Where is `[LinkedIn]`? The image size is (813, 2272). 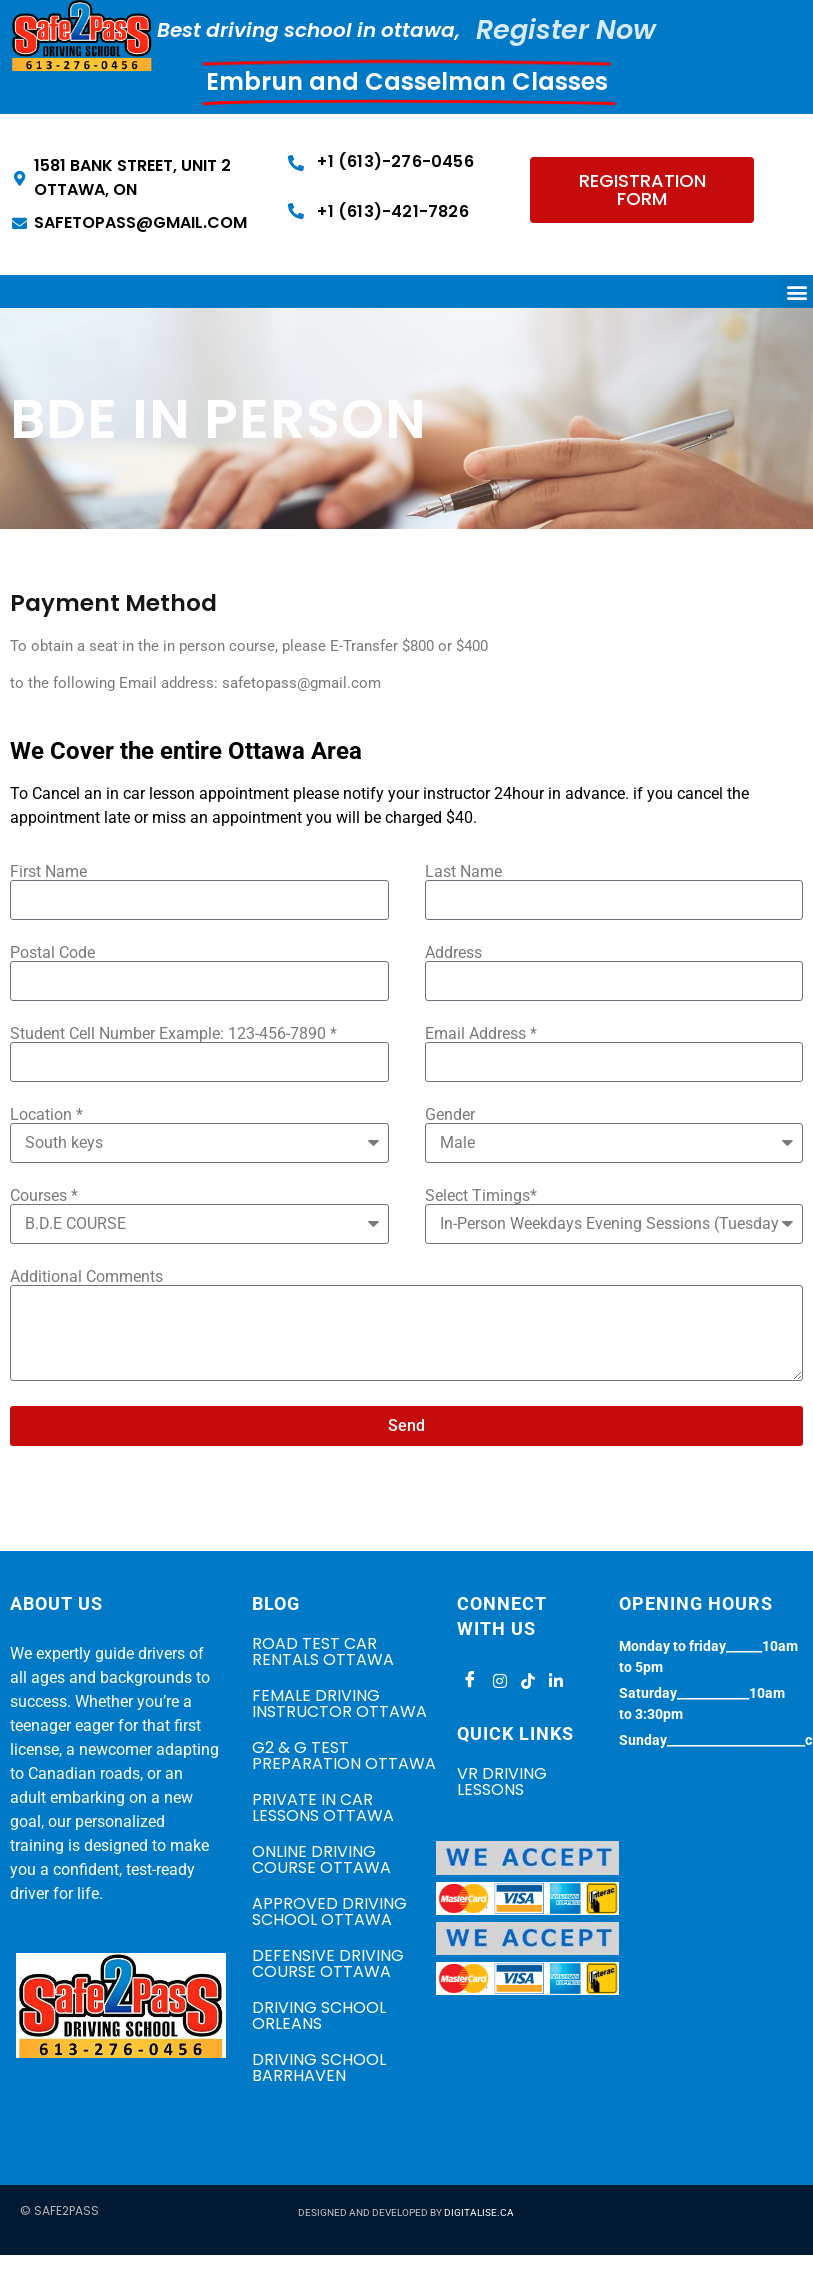 [LinkedIn] is located at coordinates (553, 1681).